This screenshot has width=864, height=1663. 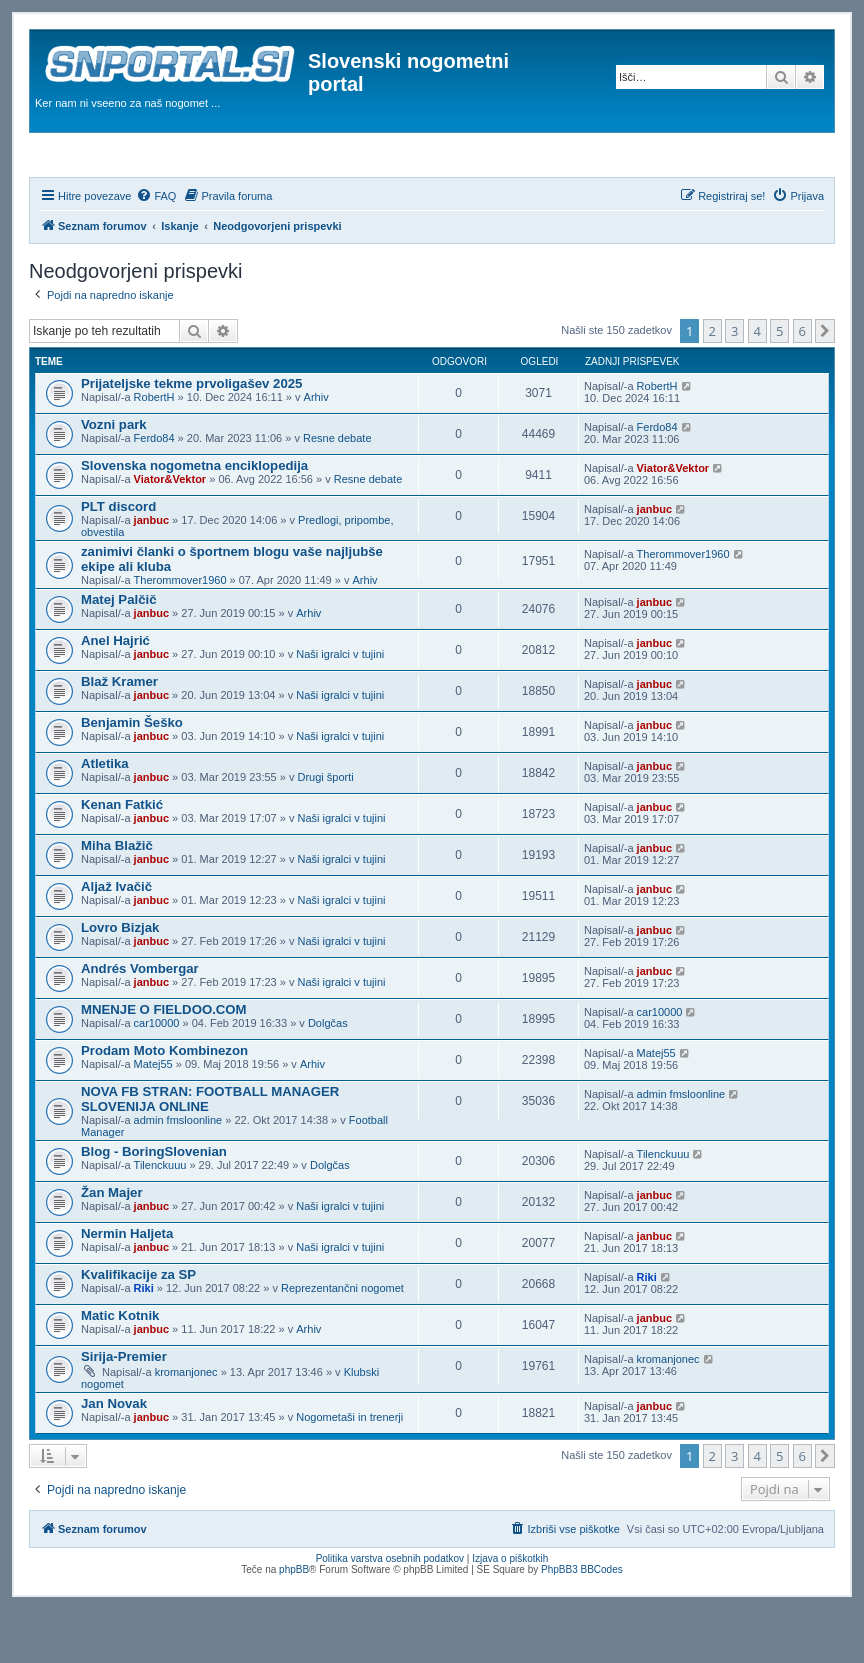 What do you see at coordinates (316, 451) in the screenshot?
I see `Arhiv` at bounding box center [316, 451].